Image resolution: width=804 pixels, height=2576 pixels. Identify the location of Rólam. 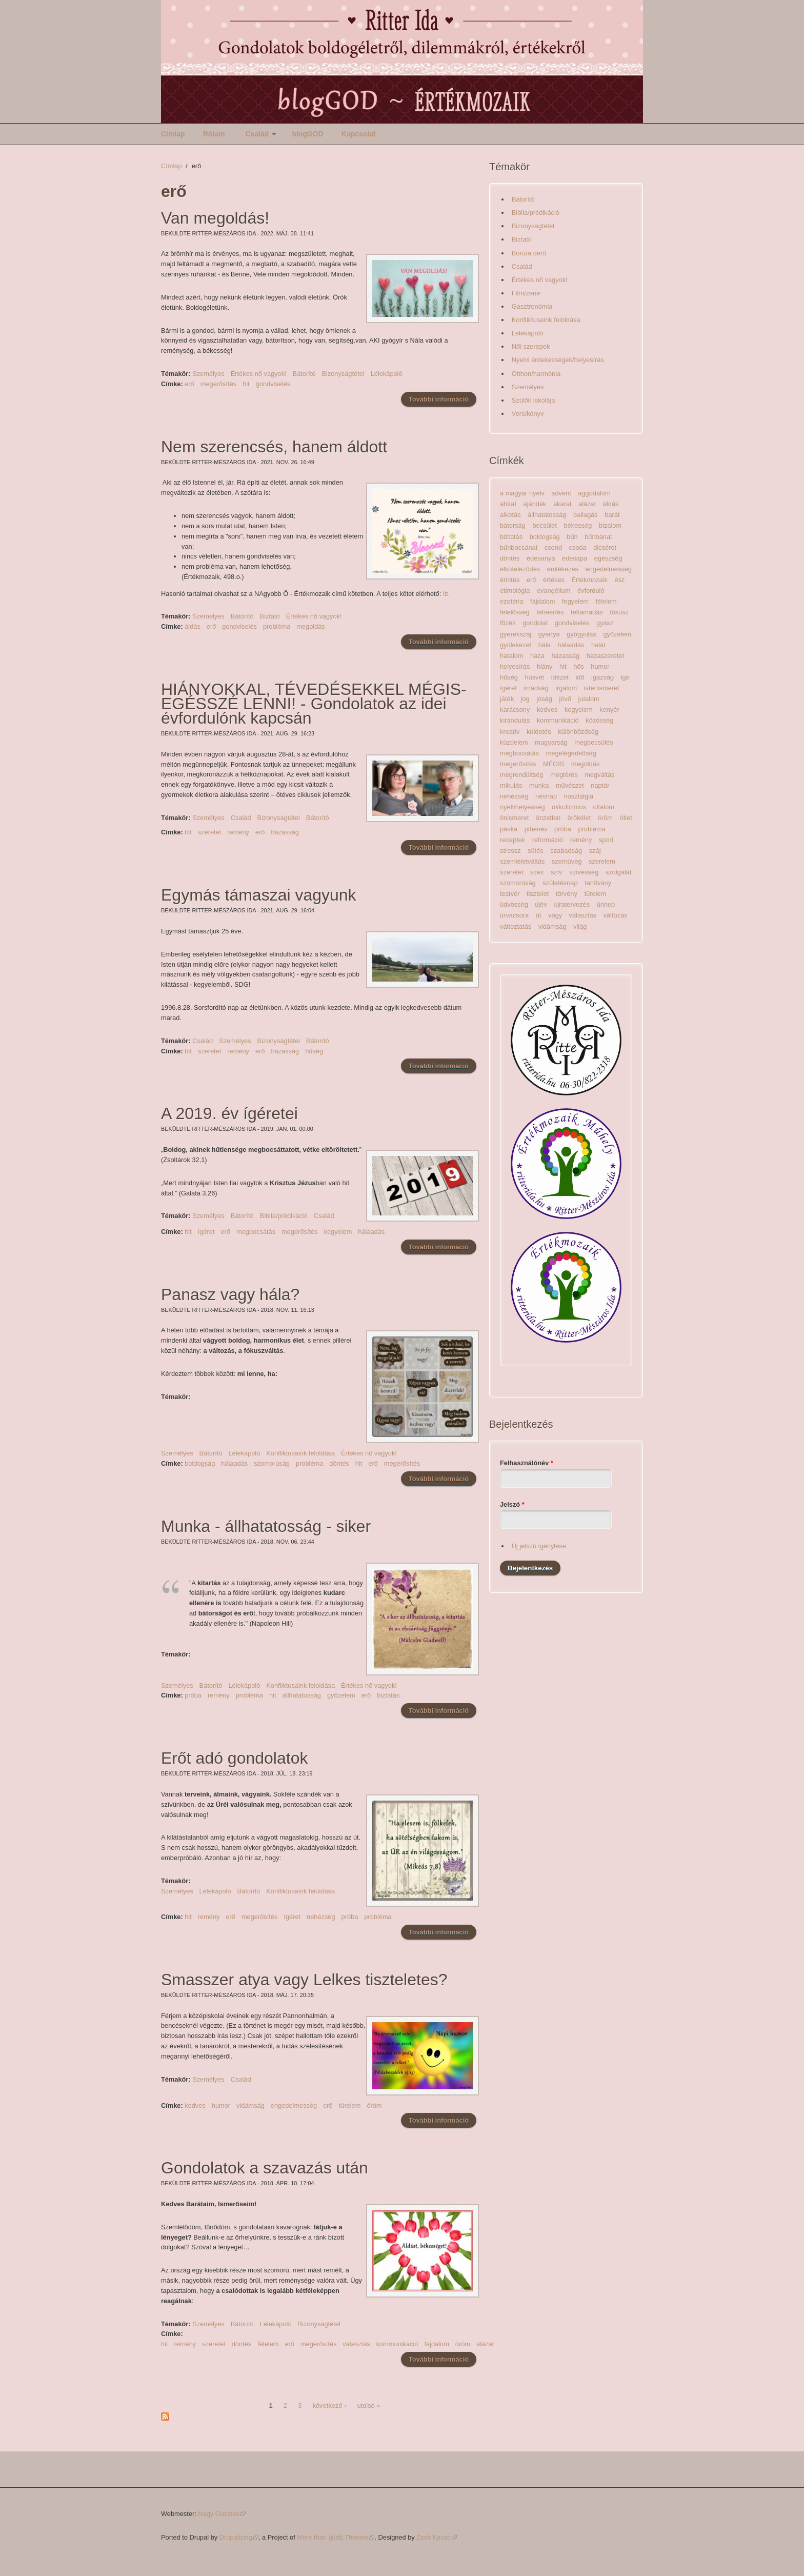
(214, 134).